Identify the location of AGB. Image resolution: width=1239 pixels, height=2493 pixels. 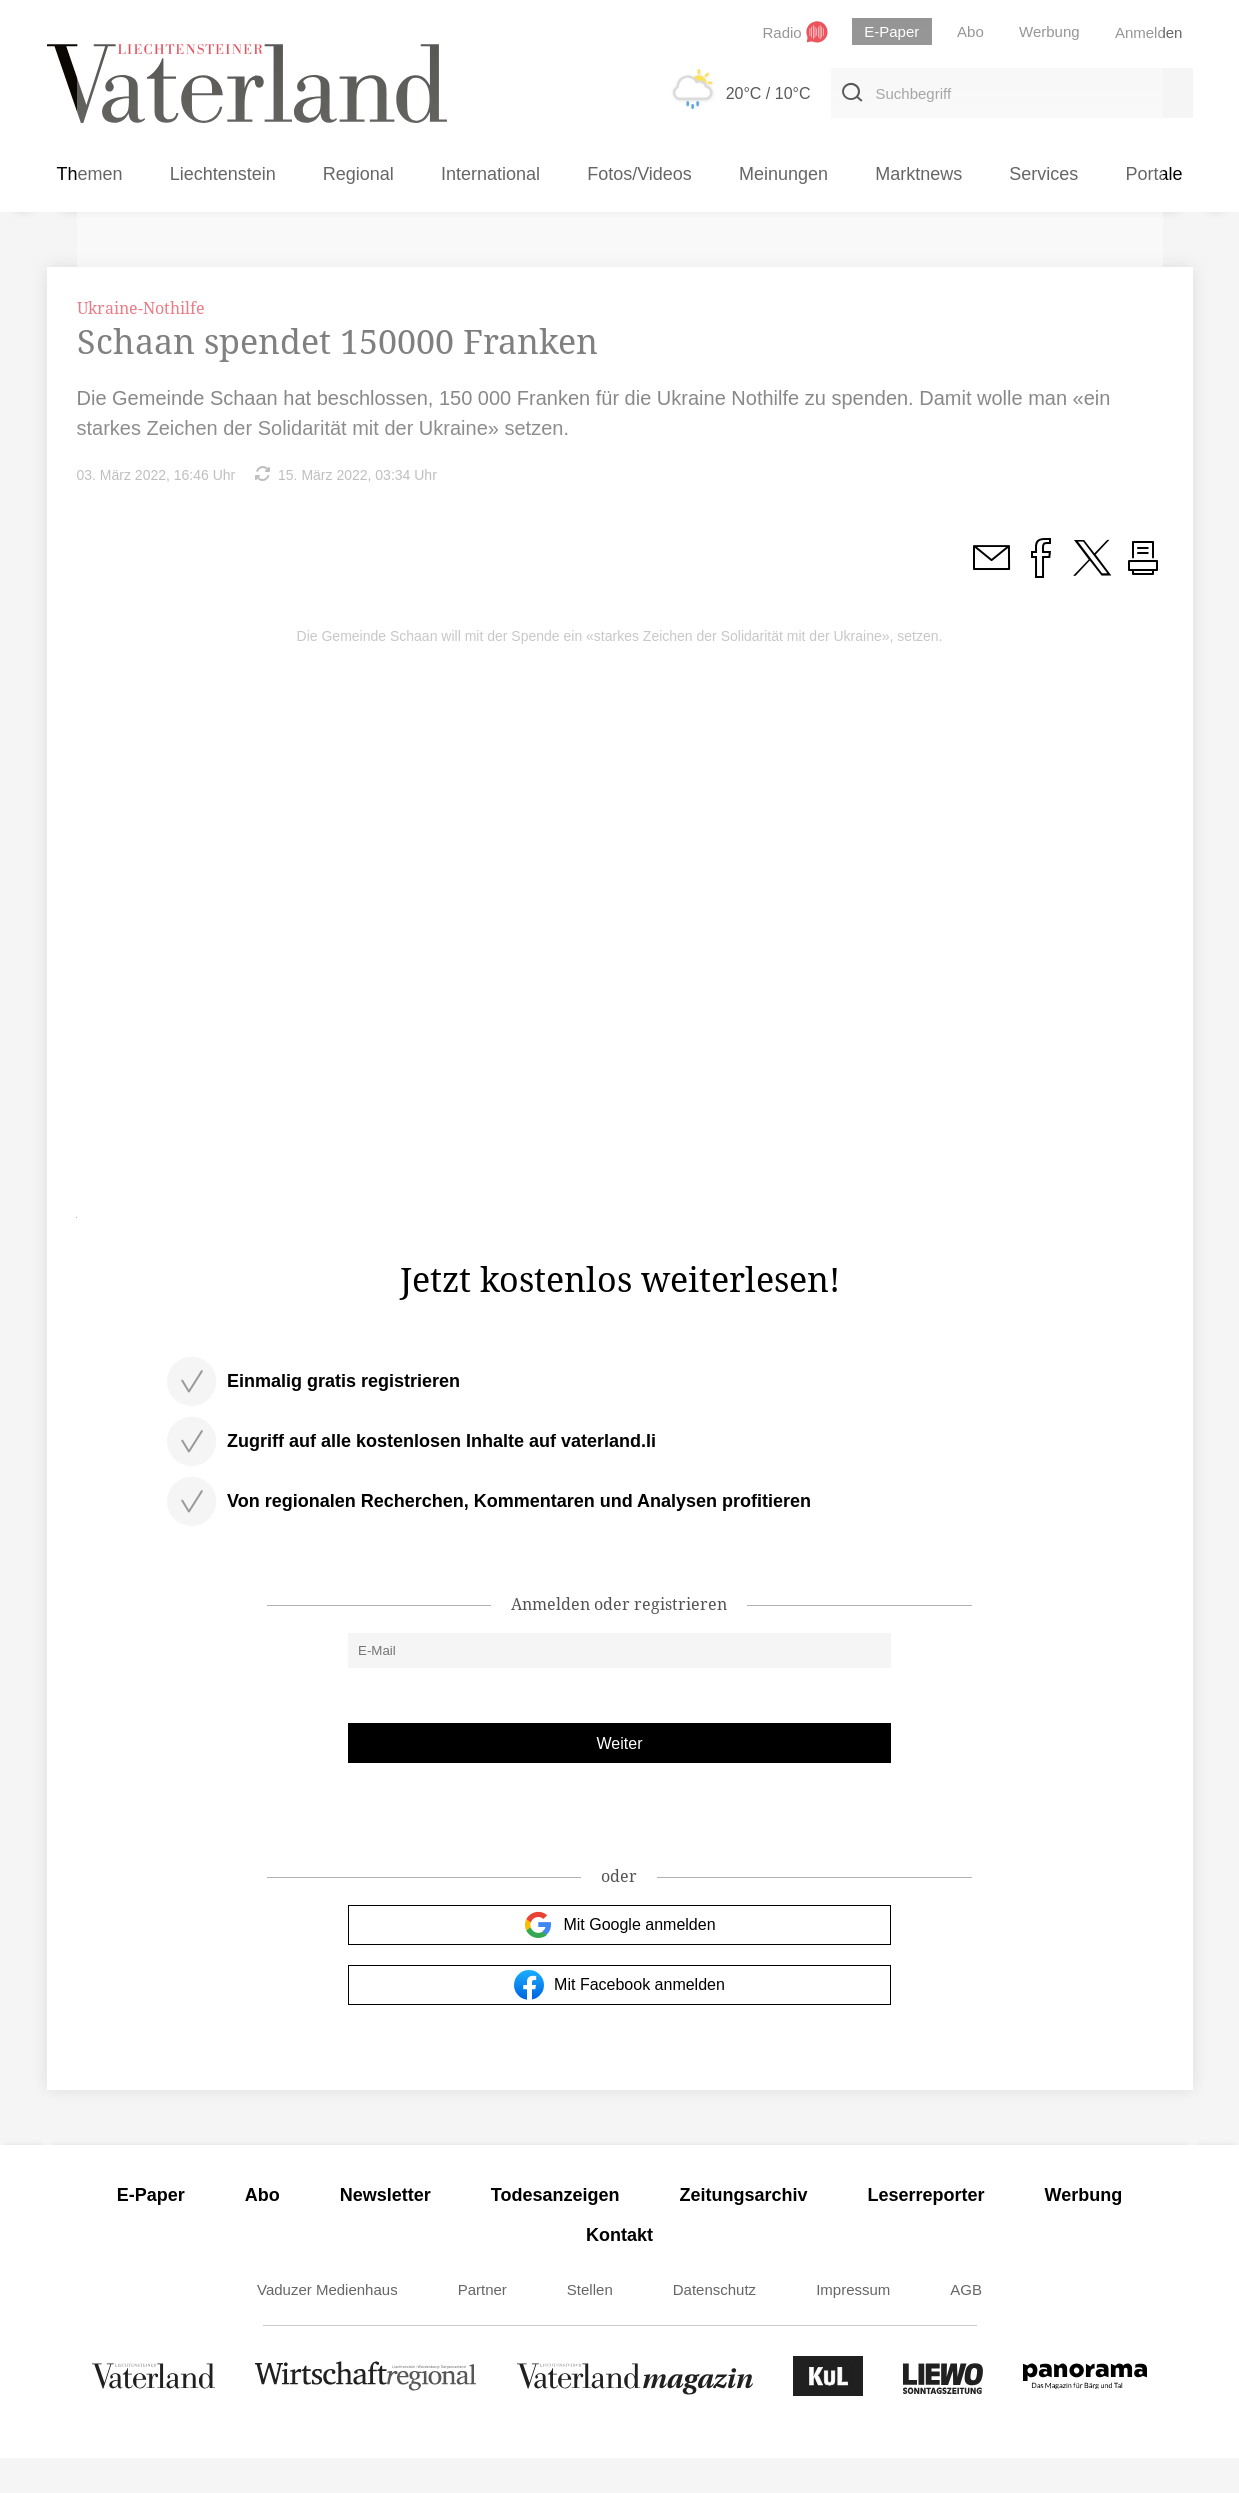
(966, 2324).